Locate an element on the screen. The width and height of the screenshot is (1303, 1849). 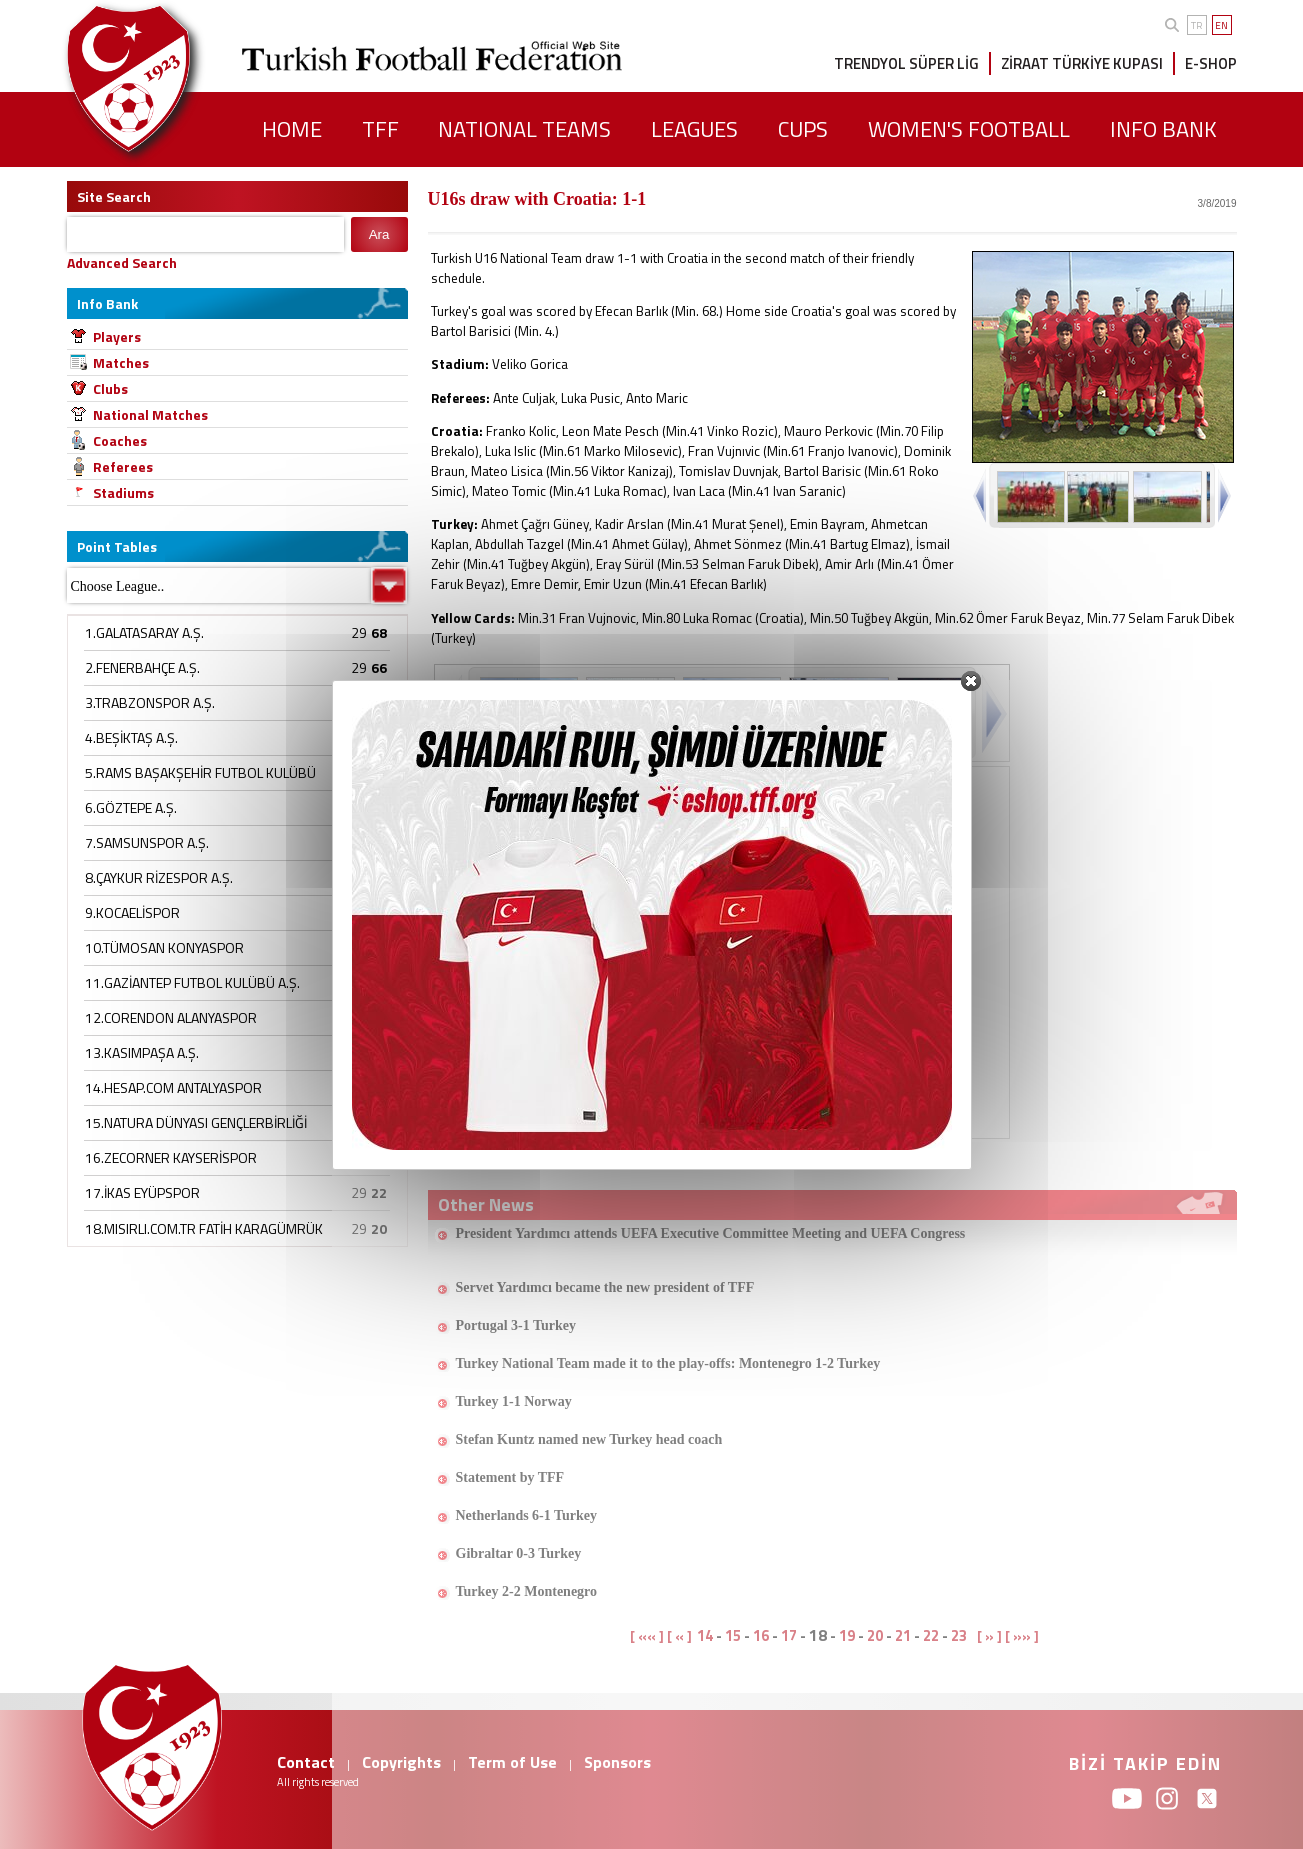
Matches is located at coordinates (121, 362).